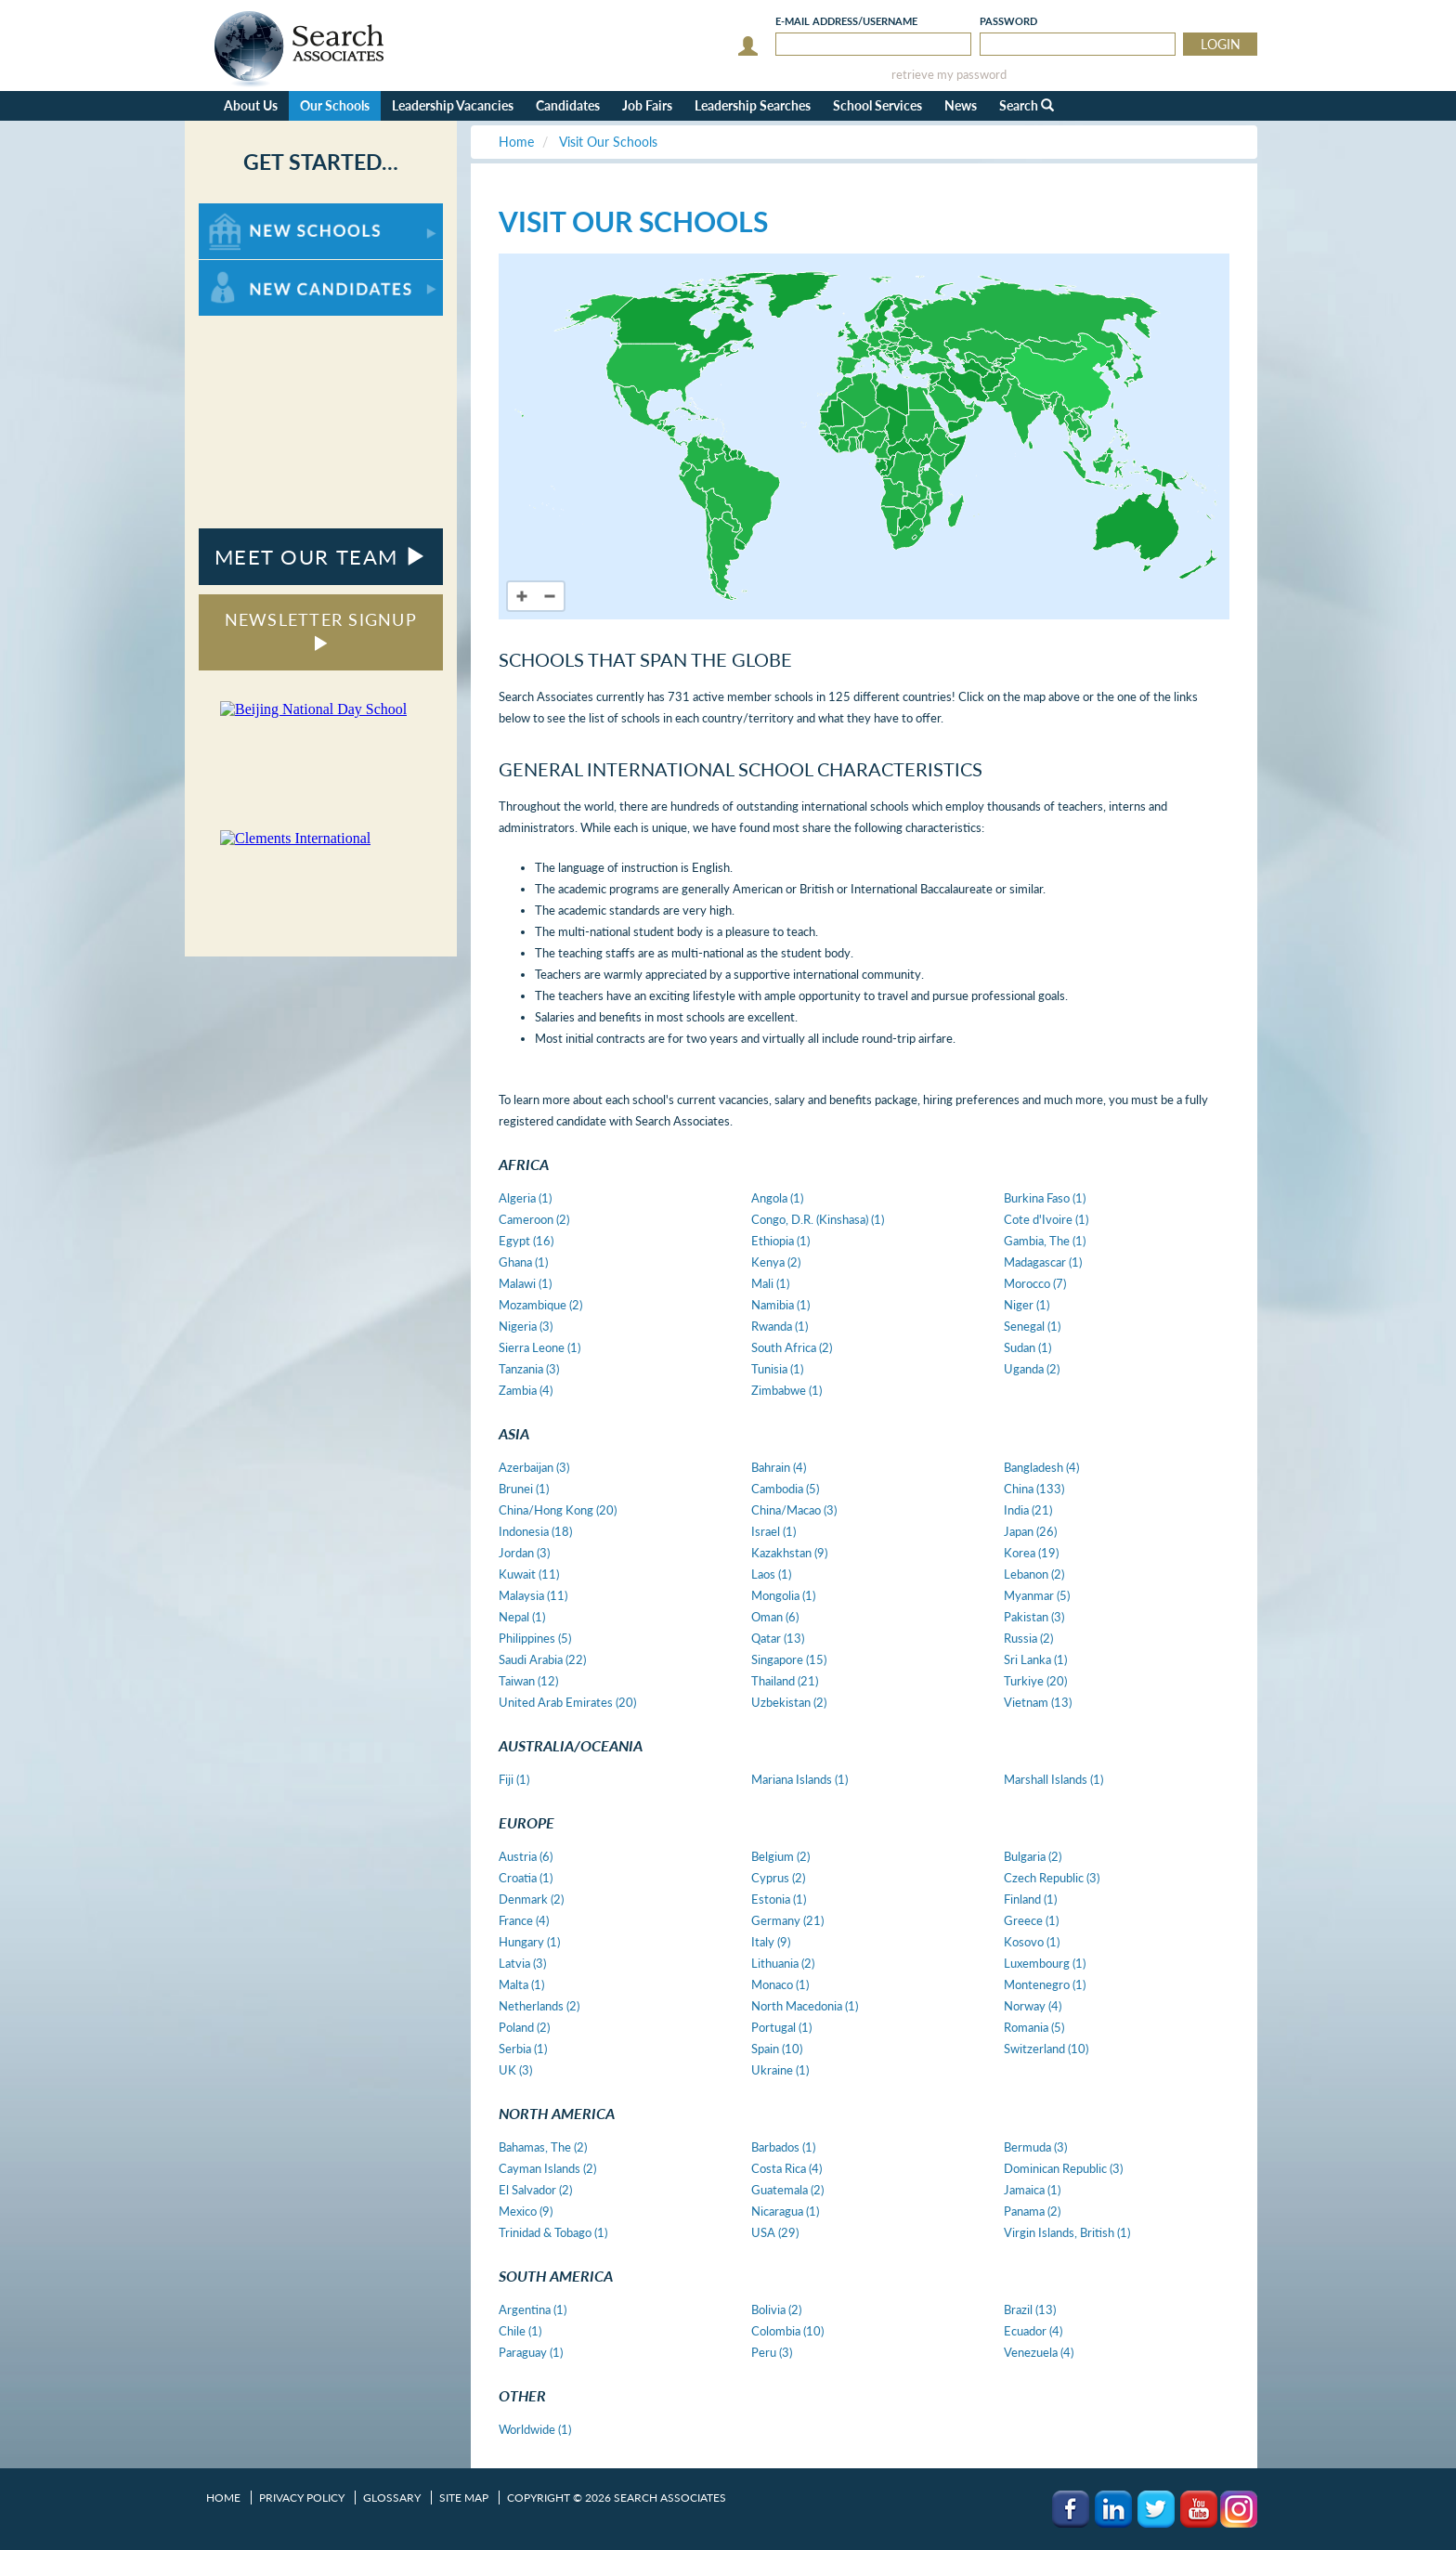  I want to click on Worldwide (1), so click(535, 2429).